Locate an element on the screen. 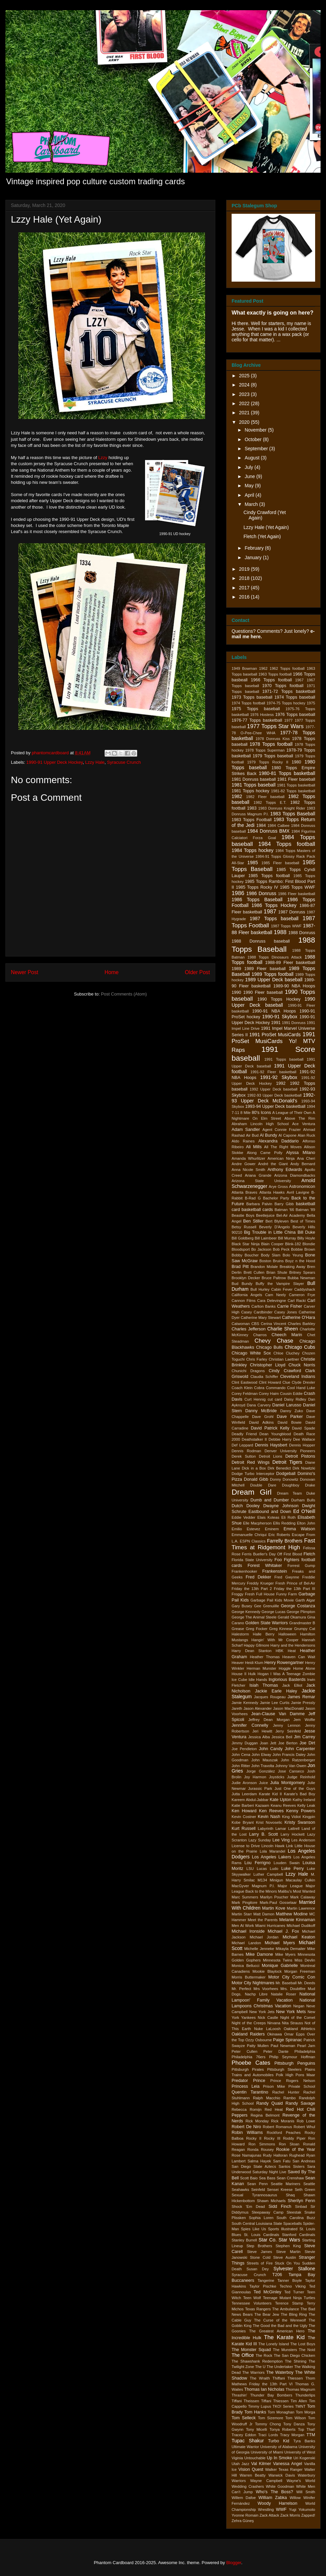 The image size is (326, 2576). Gary Busey is located at coordinates (242, 1606).